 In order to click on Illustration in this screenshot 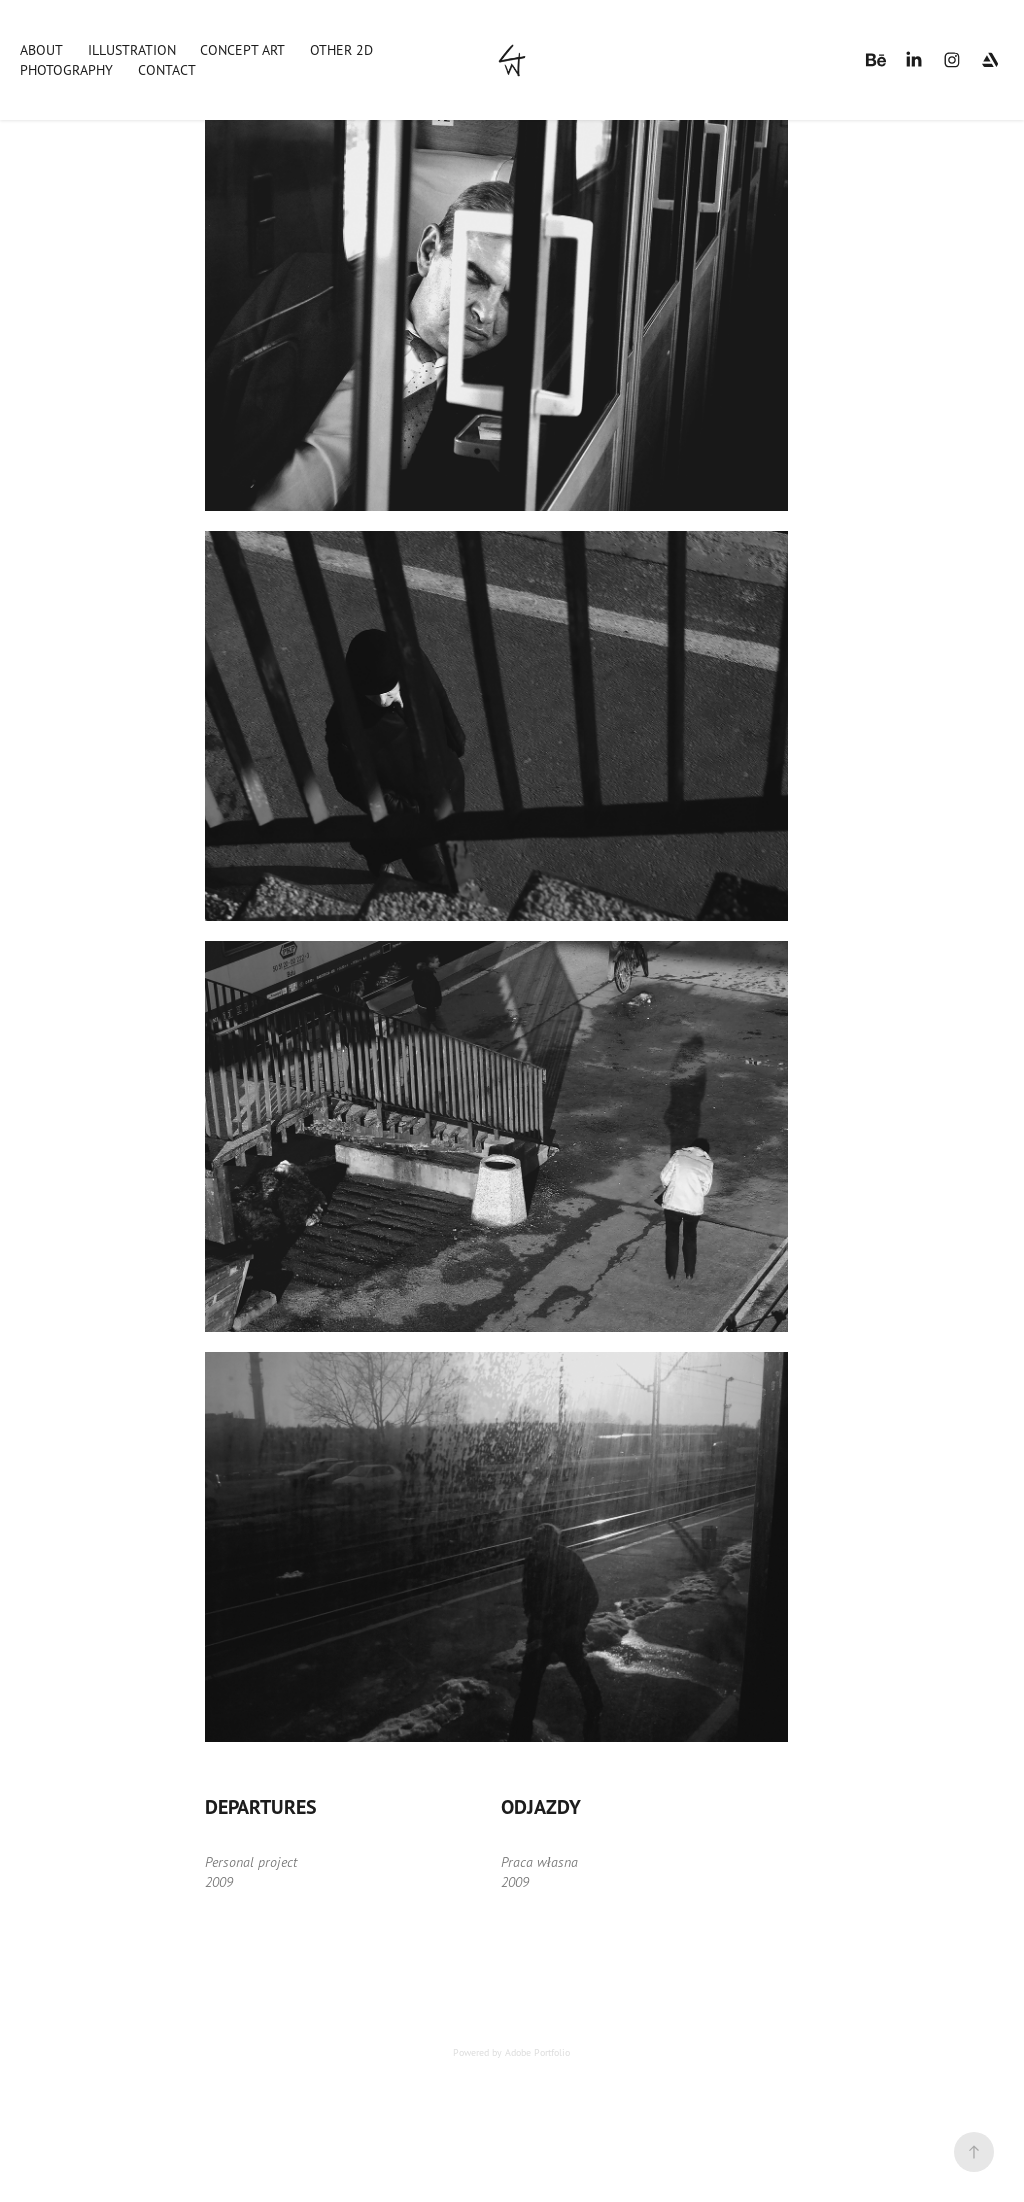, I will do `click(132, 49)`.